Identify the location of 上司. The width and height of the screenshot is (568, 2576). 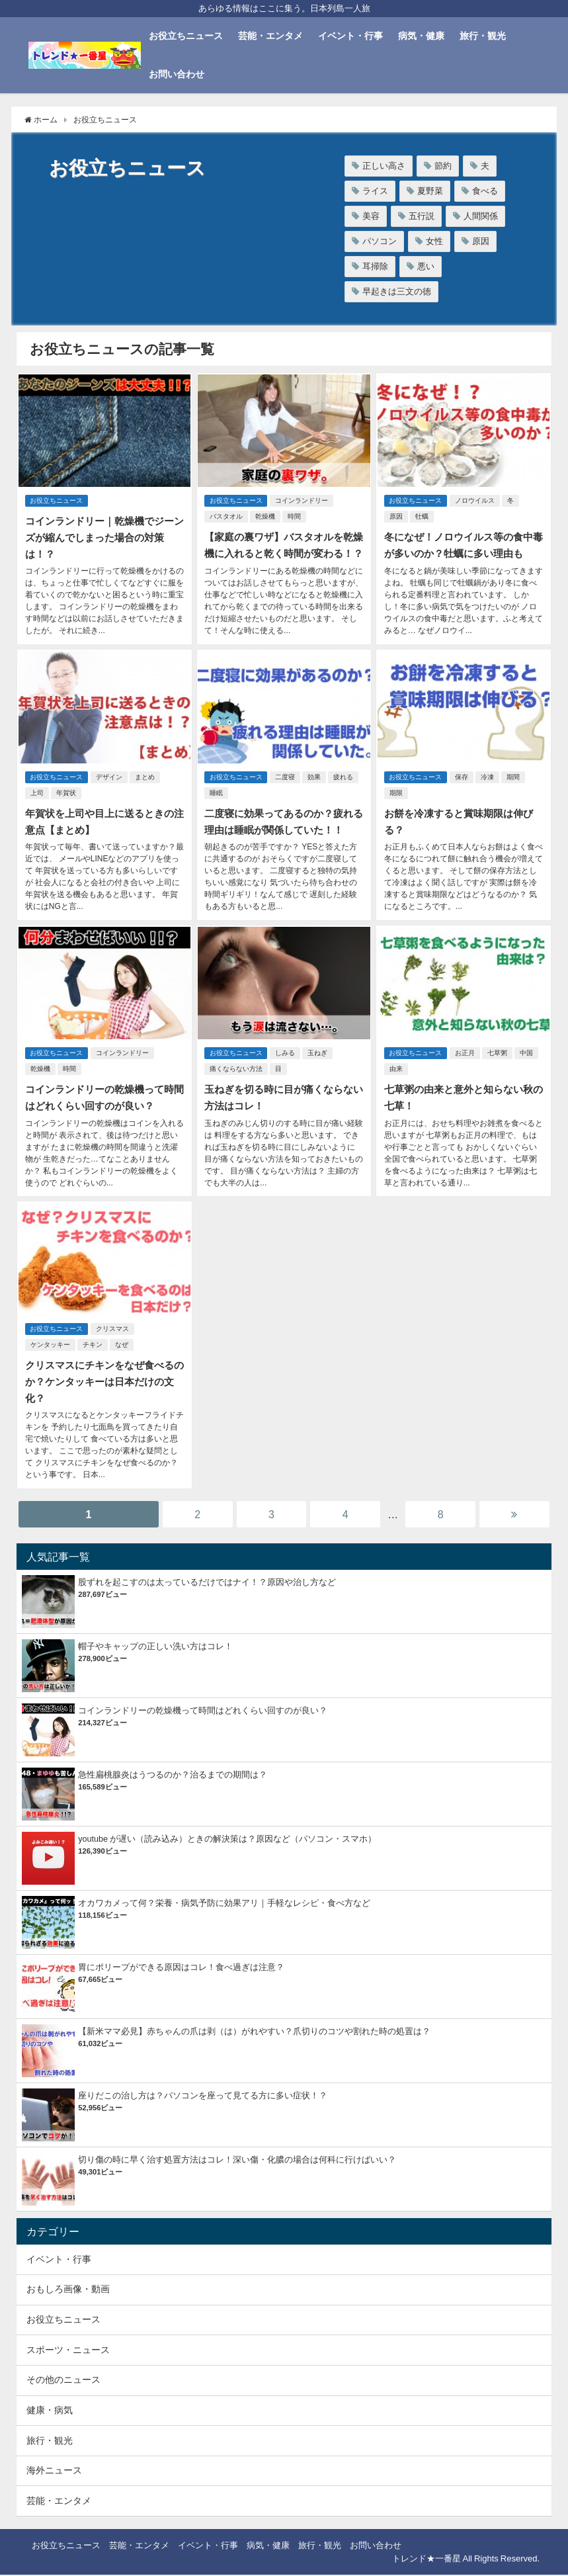
(35, 803).